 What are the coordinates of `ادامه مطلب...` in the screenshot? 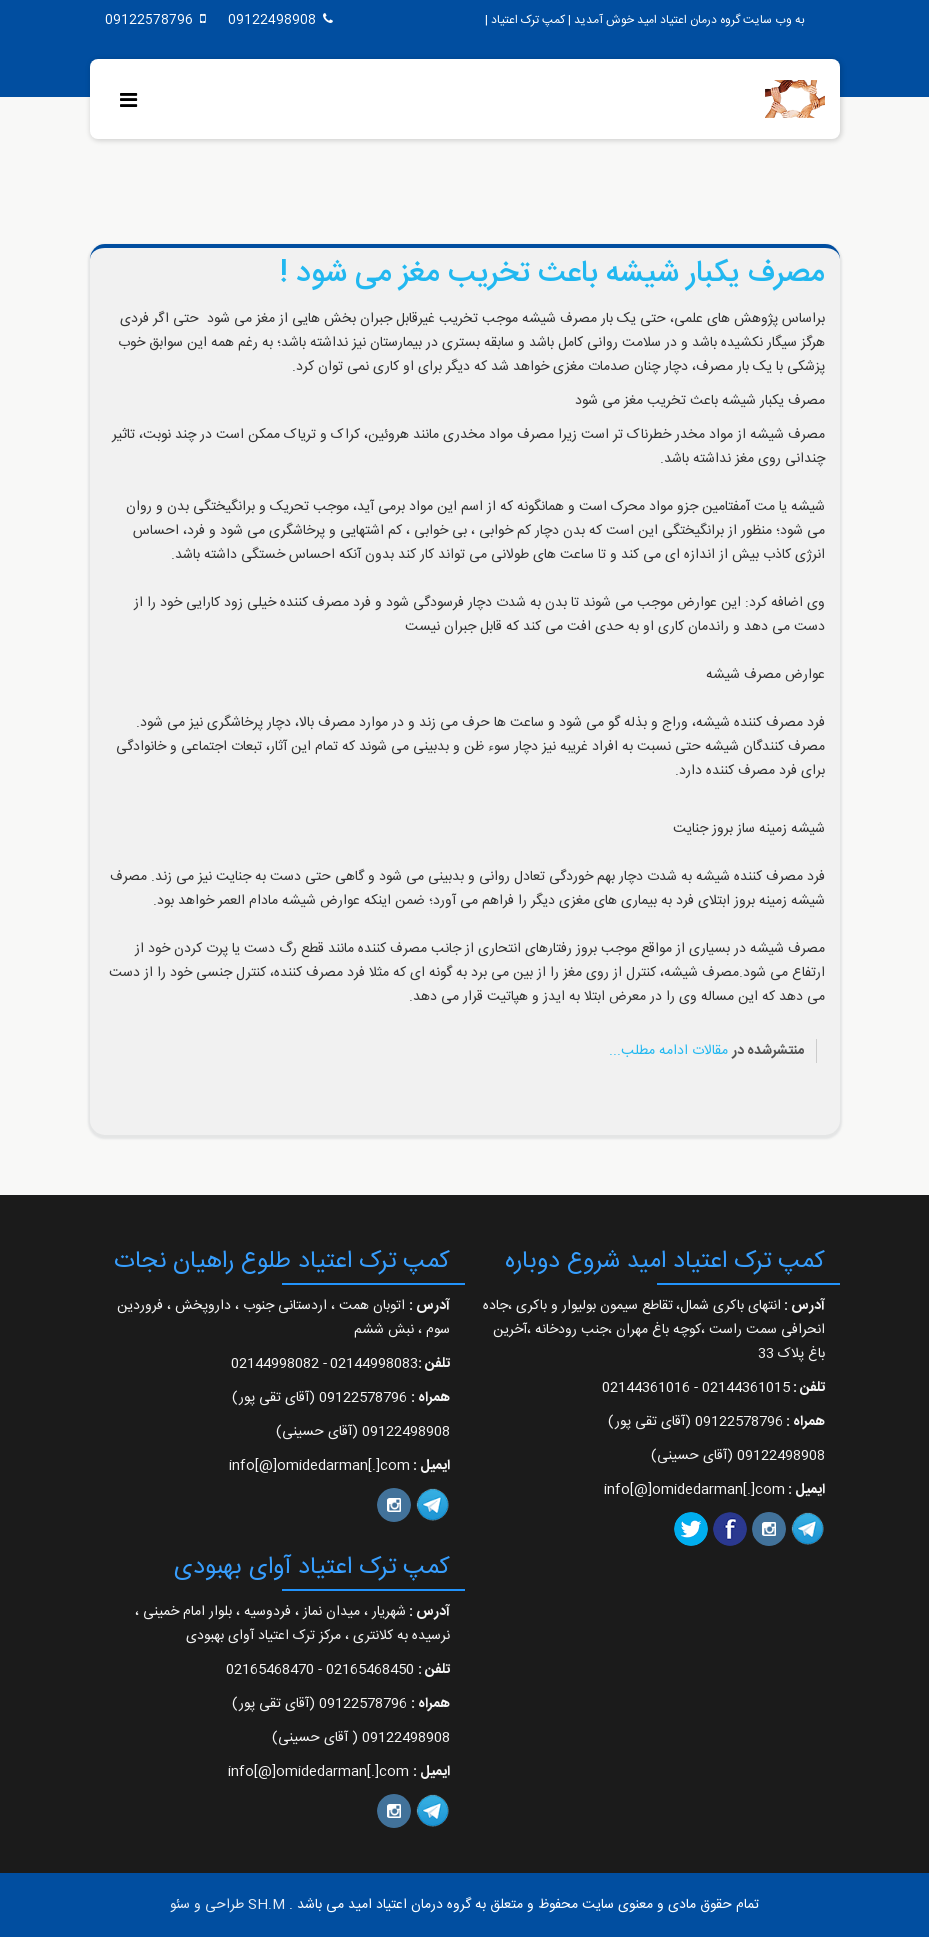 It's located at (648, 1051).